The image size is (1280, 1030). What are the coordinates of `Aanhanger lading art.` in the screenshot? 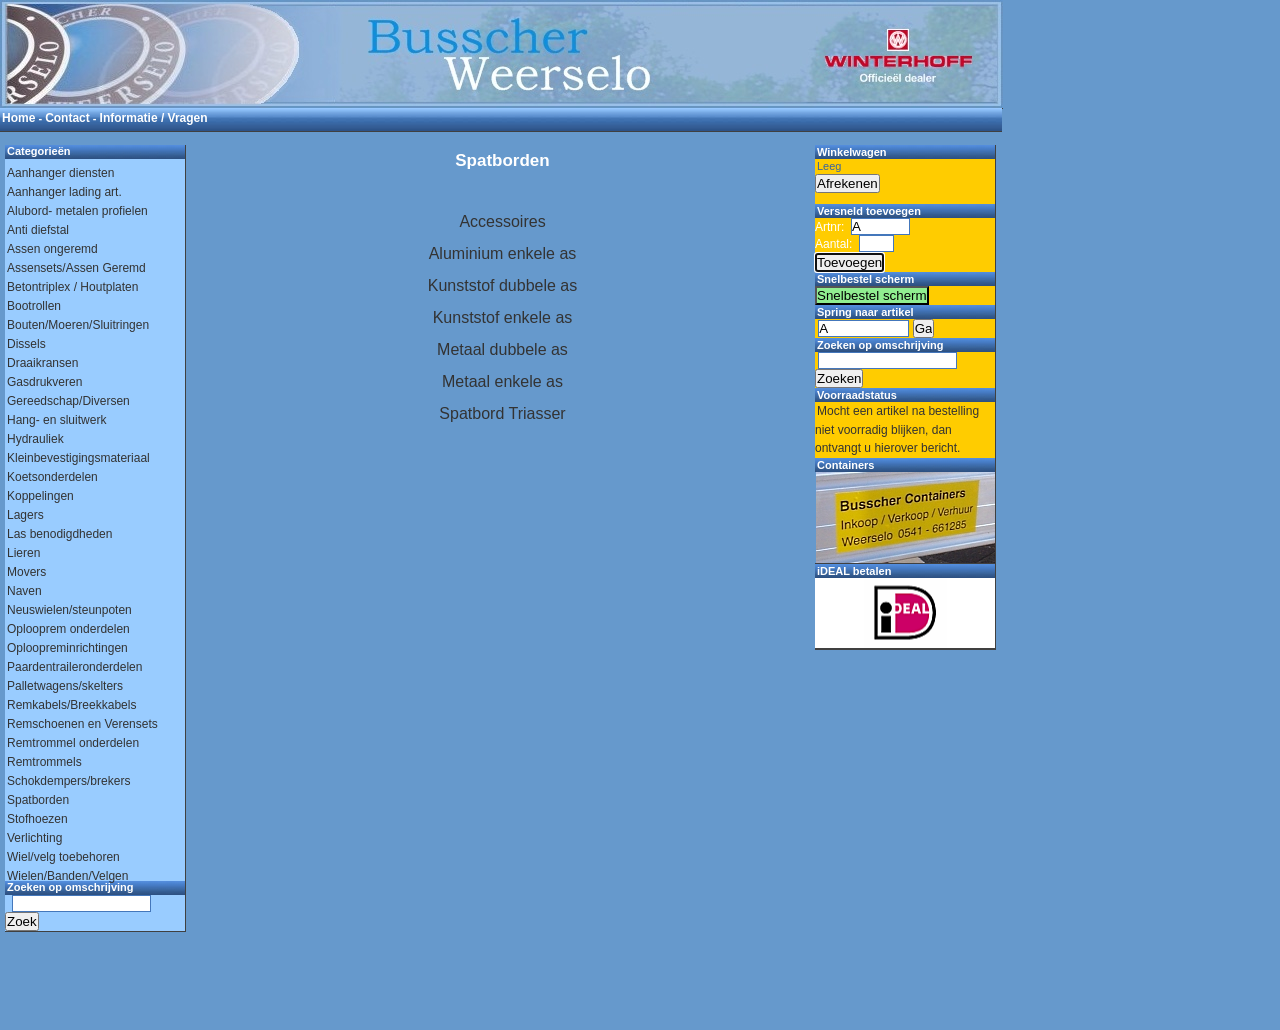 It's located at (64, 192).